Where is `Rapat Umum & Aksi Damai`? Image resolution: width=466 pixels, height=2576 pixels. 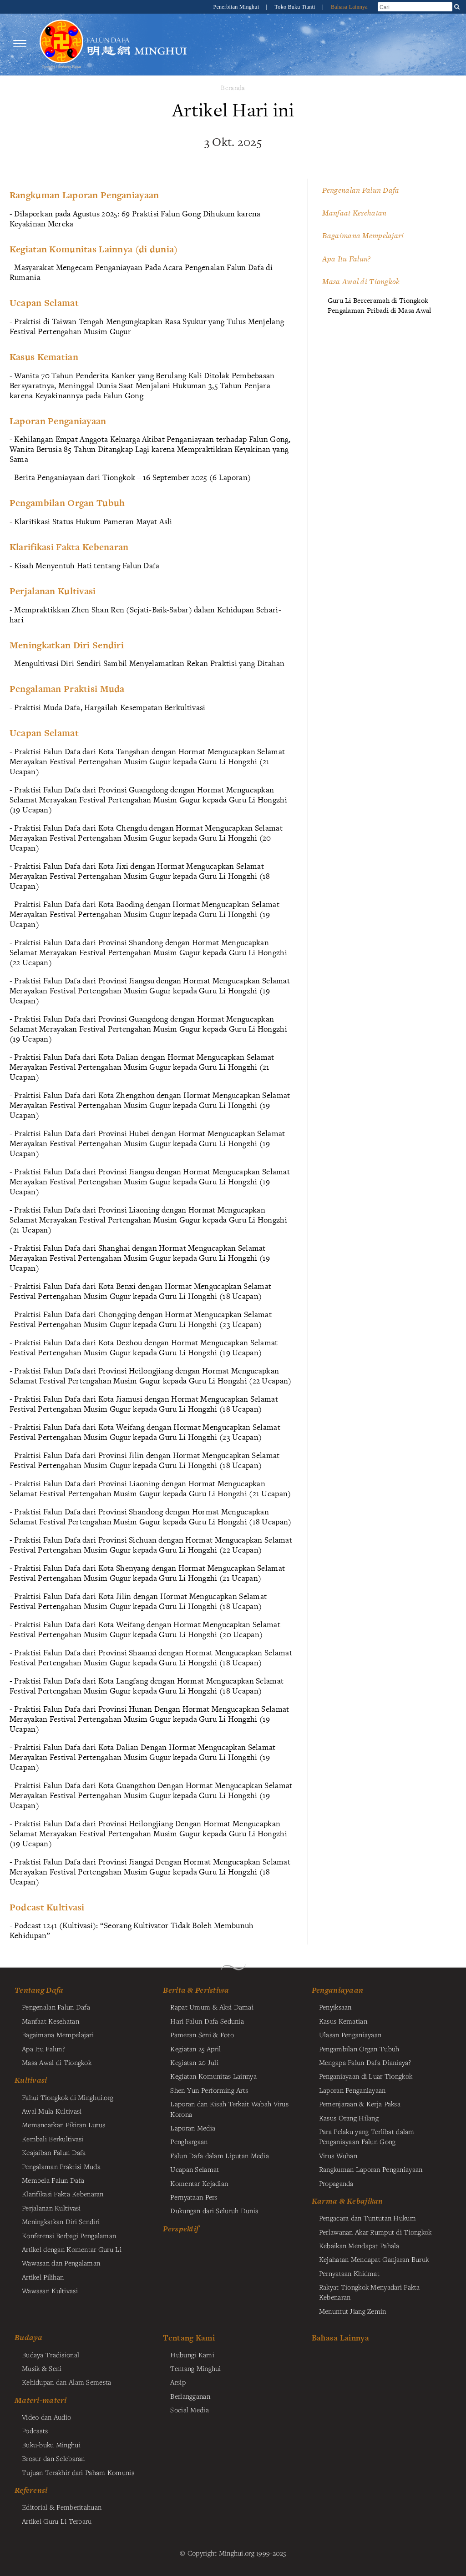 Rapat Umum & Aksi Damai is located at coordinates (211, 2006).